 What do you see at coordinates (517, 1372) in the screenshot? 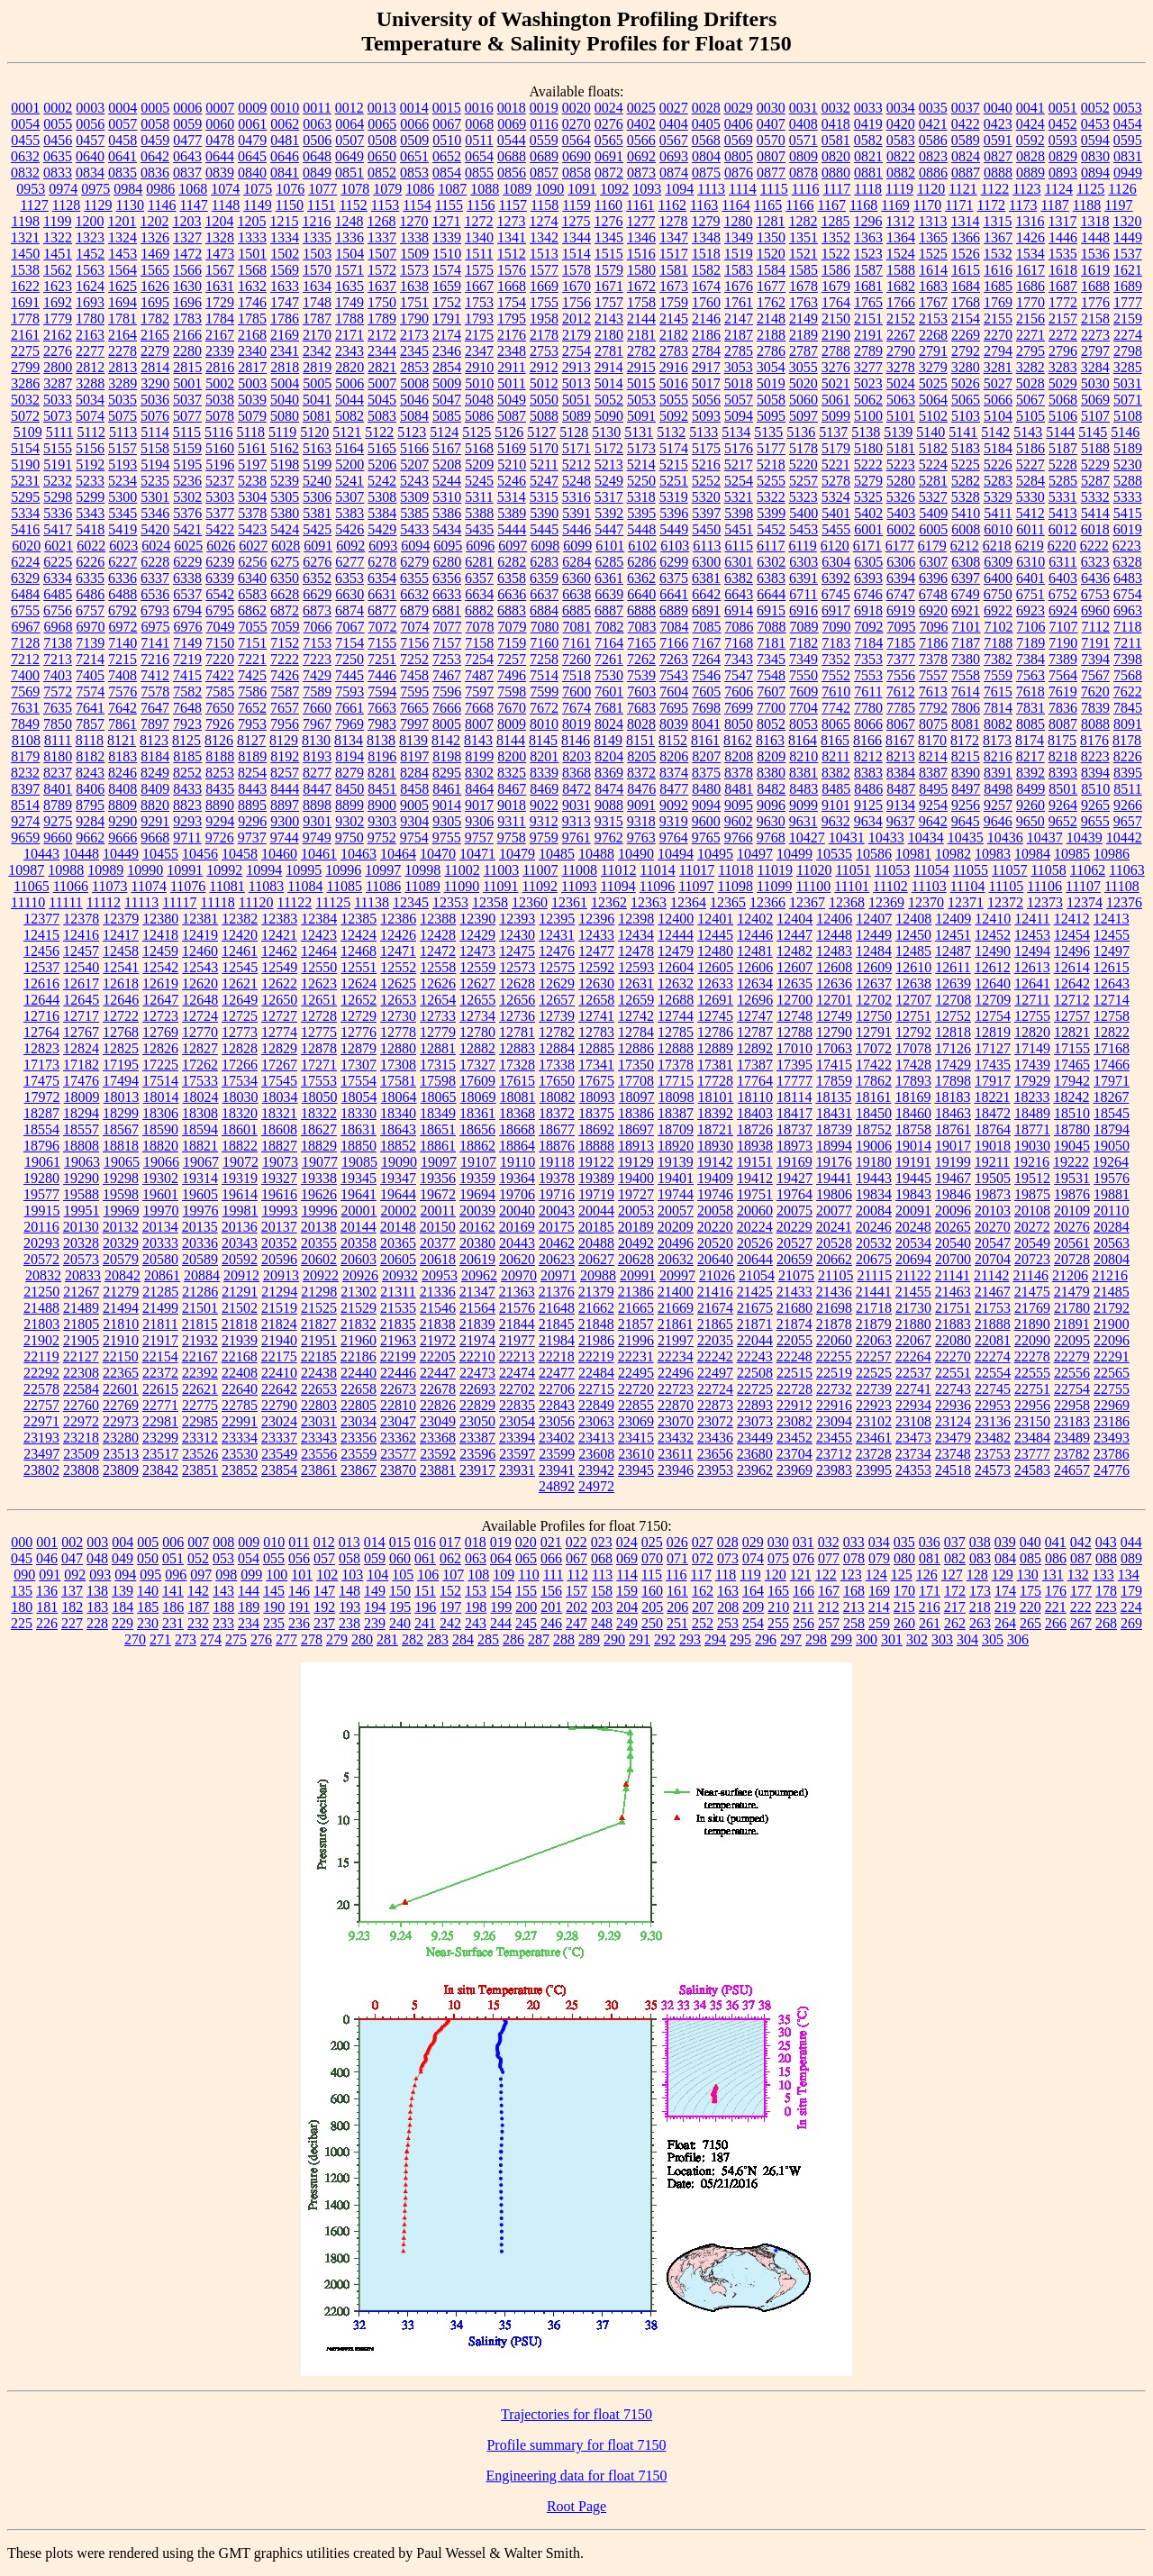
I see `22474` at bounding box center [517, 1372].